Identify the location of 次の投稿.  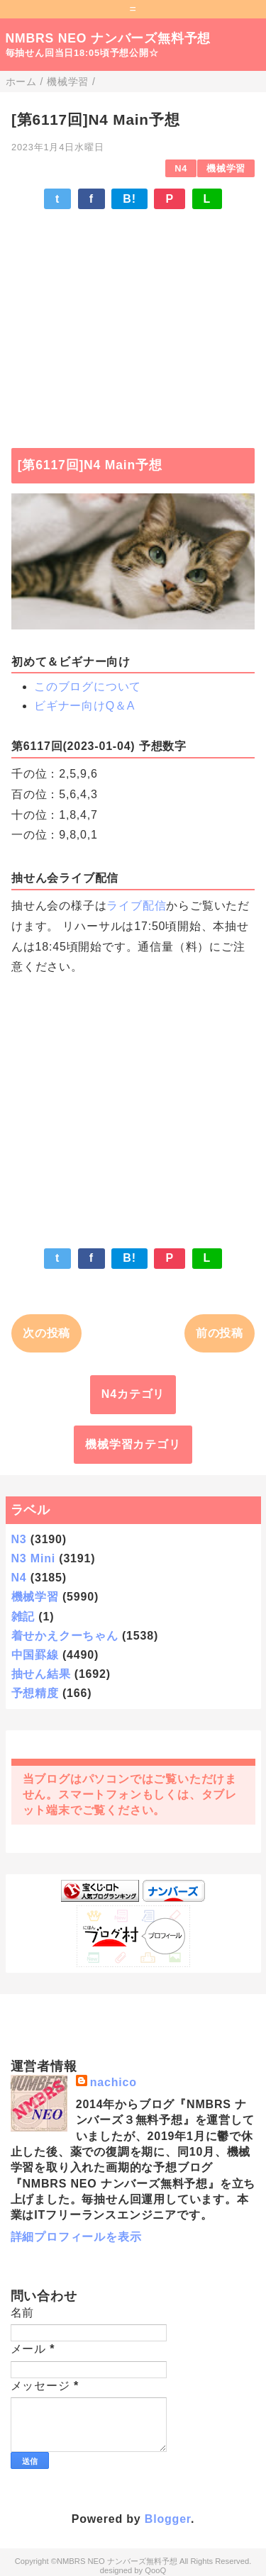
(46, 1333).